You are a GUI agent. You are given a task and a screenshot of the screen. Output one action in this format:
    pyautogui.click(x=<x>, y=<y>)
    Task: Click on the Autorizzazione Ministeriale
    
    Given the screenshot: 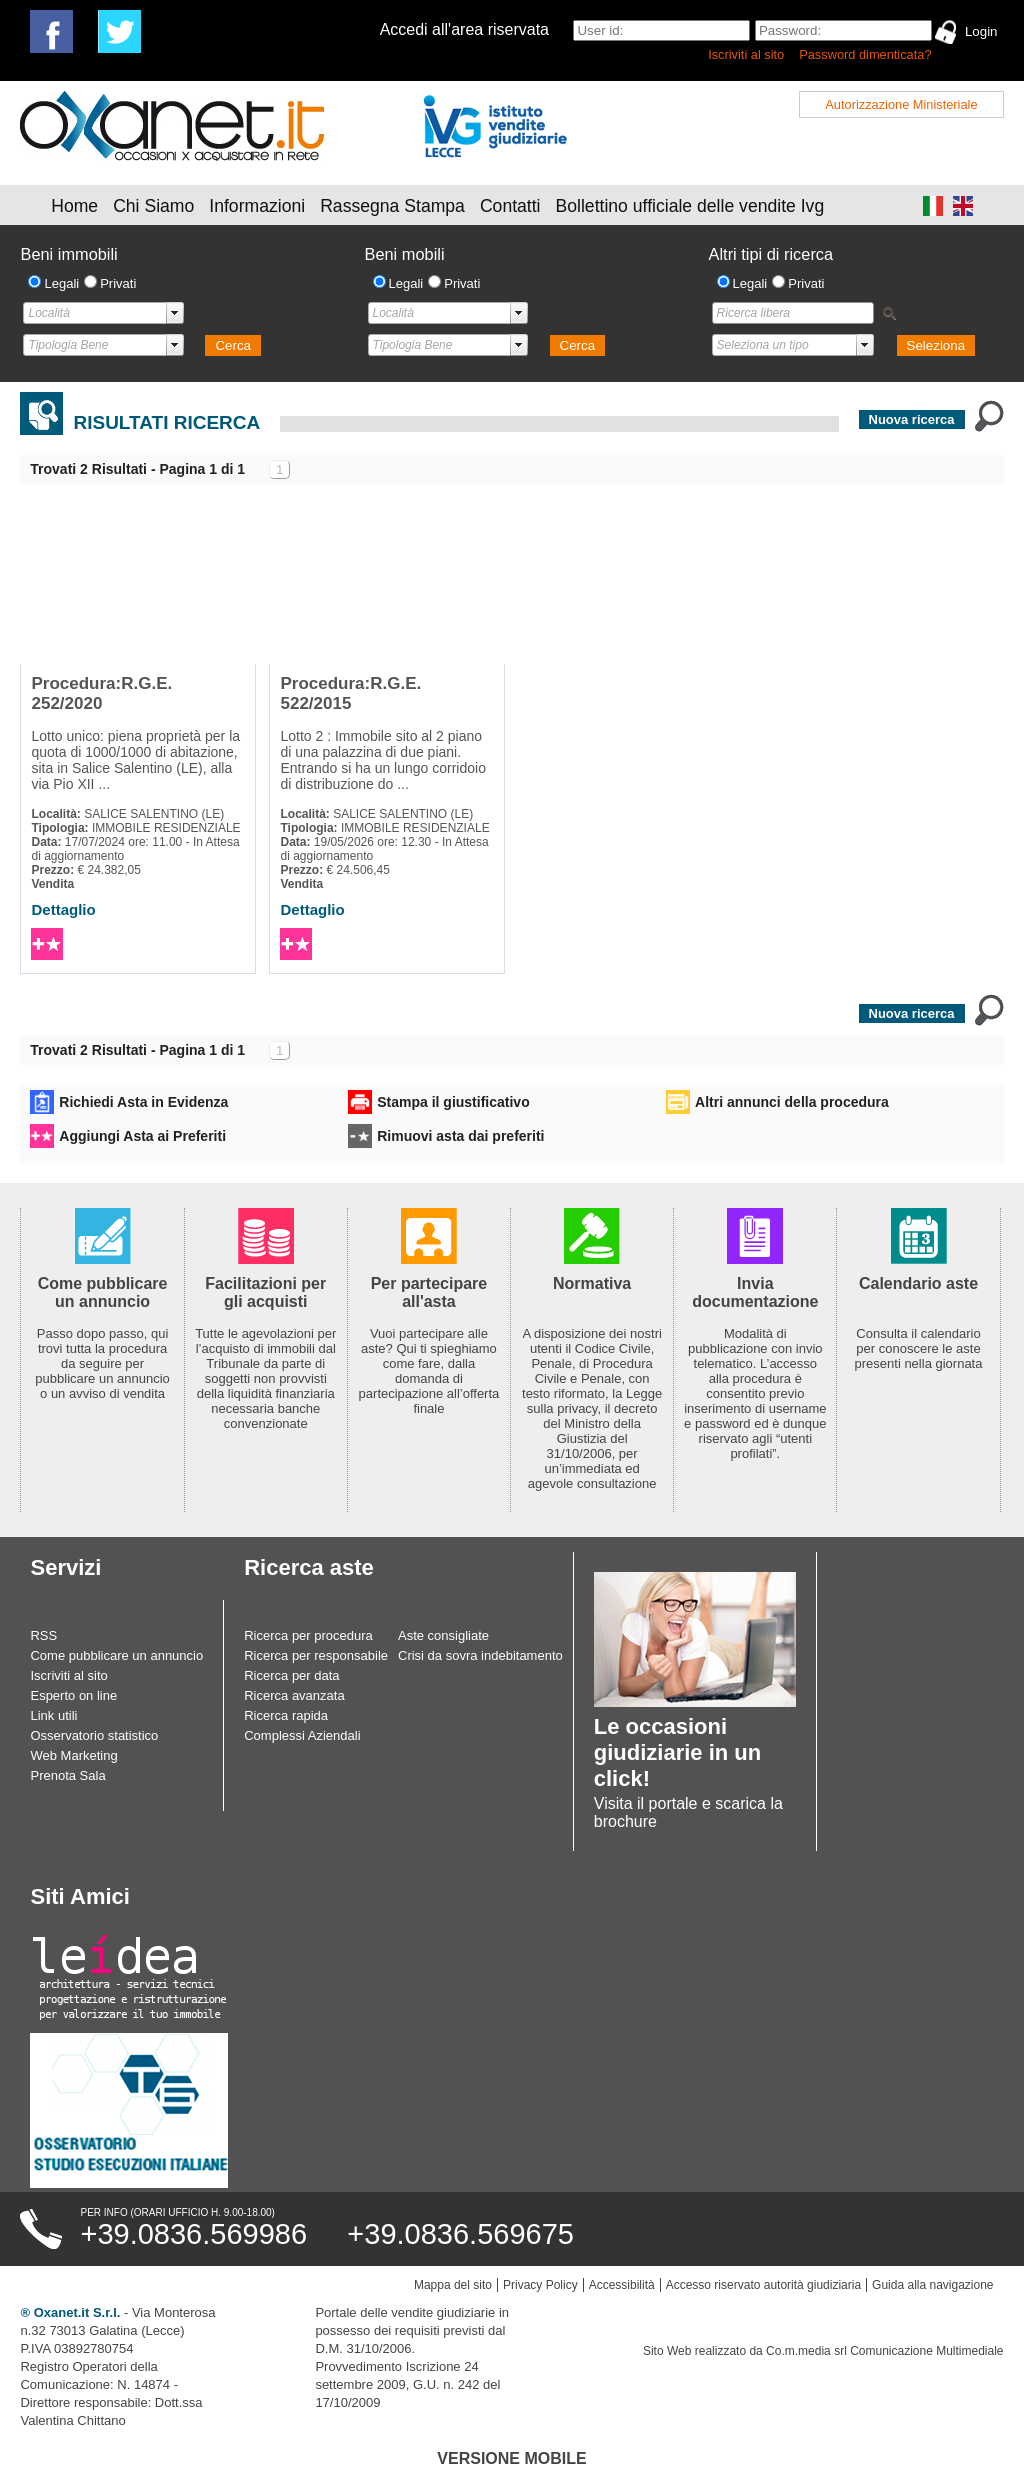 What is the action you would take?
    pyautogui.click(x=901, y=104)
    